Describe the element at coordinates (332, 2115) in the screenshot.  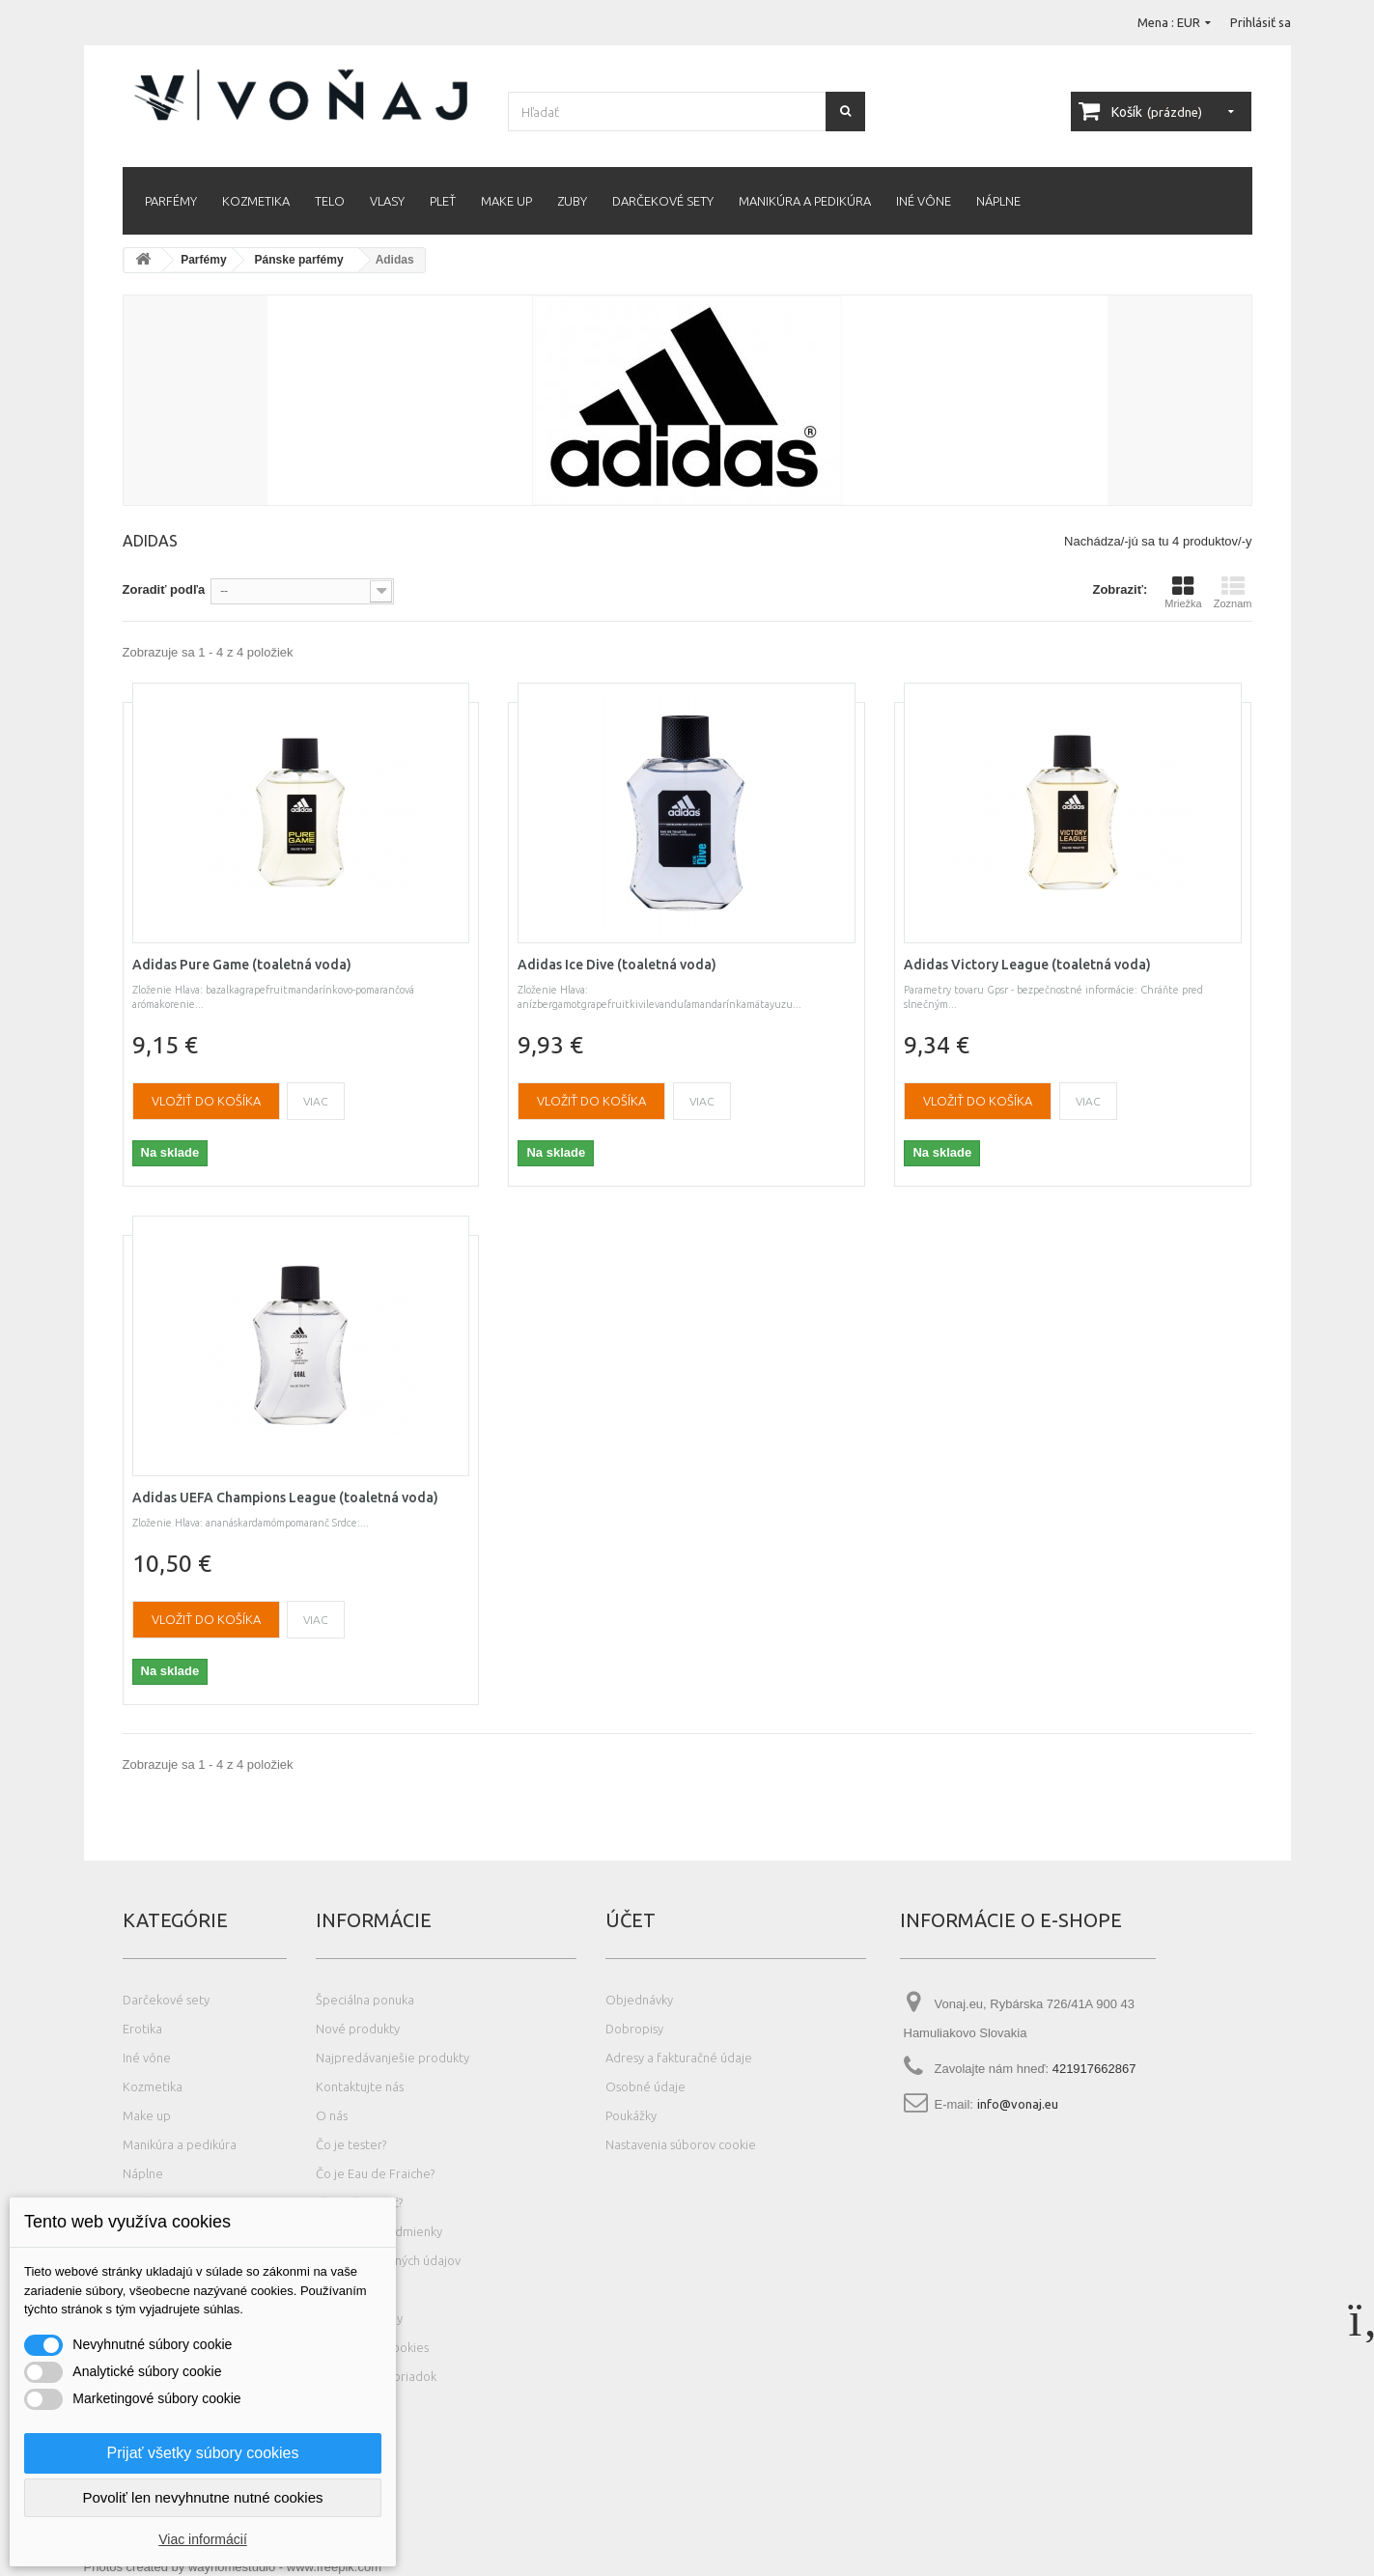
I see `O nás` at that location.